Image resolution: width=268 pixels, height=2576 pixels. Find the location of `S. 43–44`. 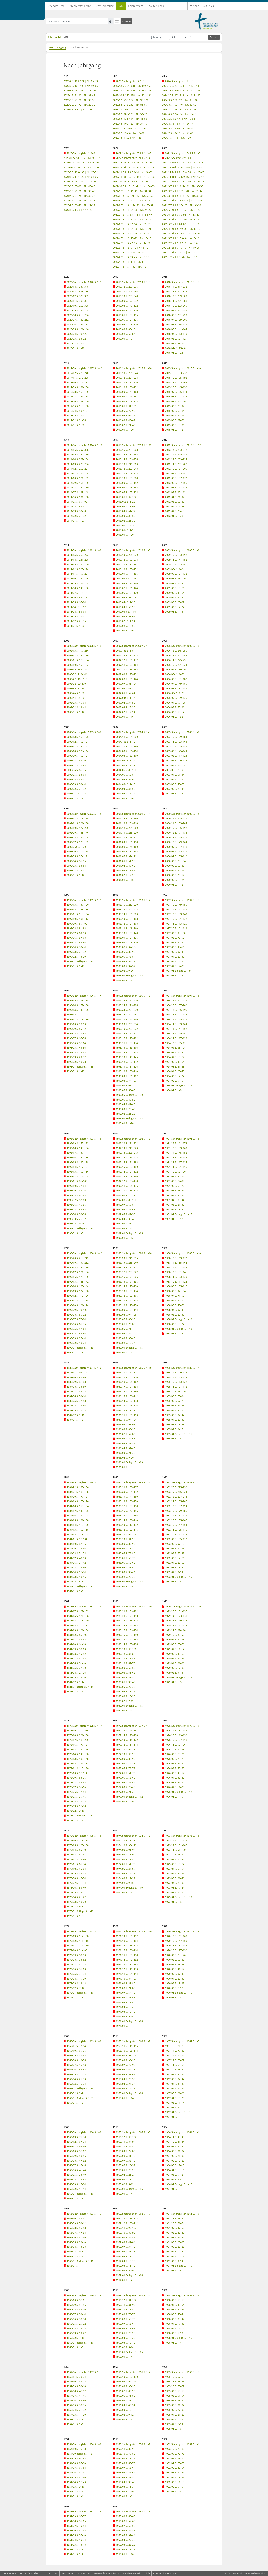

S. 43–44 is located at coordinates (173, 2314).